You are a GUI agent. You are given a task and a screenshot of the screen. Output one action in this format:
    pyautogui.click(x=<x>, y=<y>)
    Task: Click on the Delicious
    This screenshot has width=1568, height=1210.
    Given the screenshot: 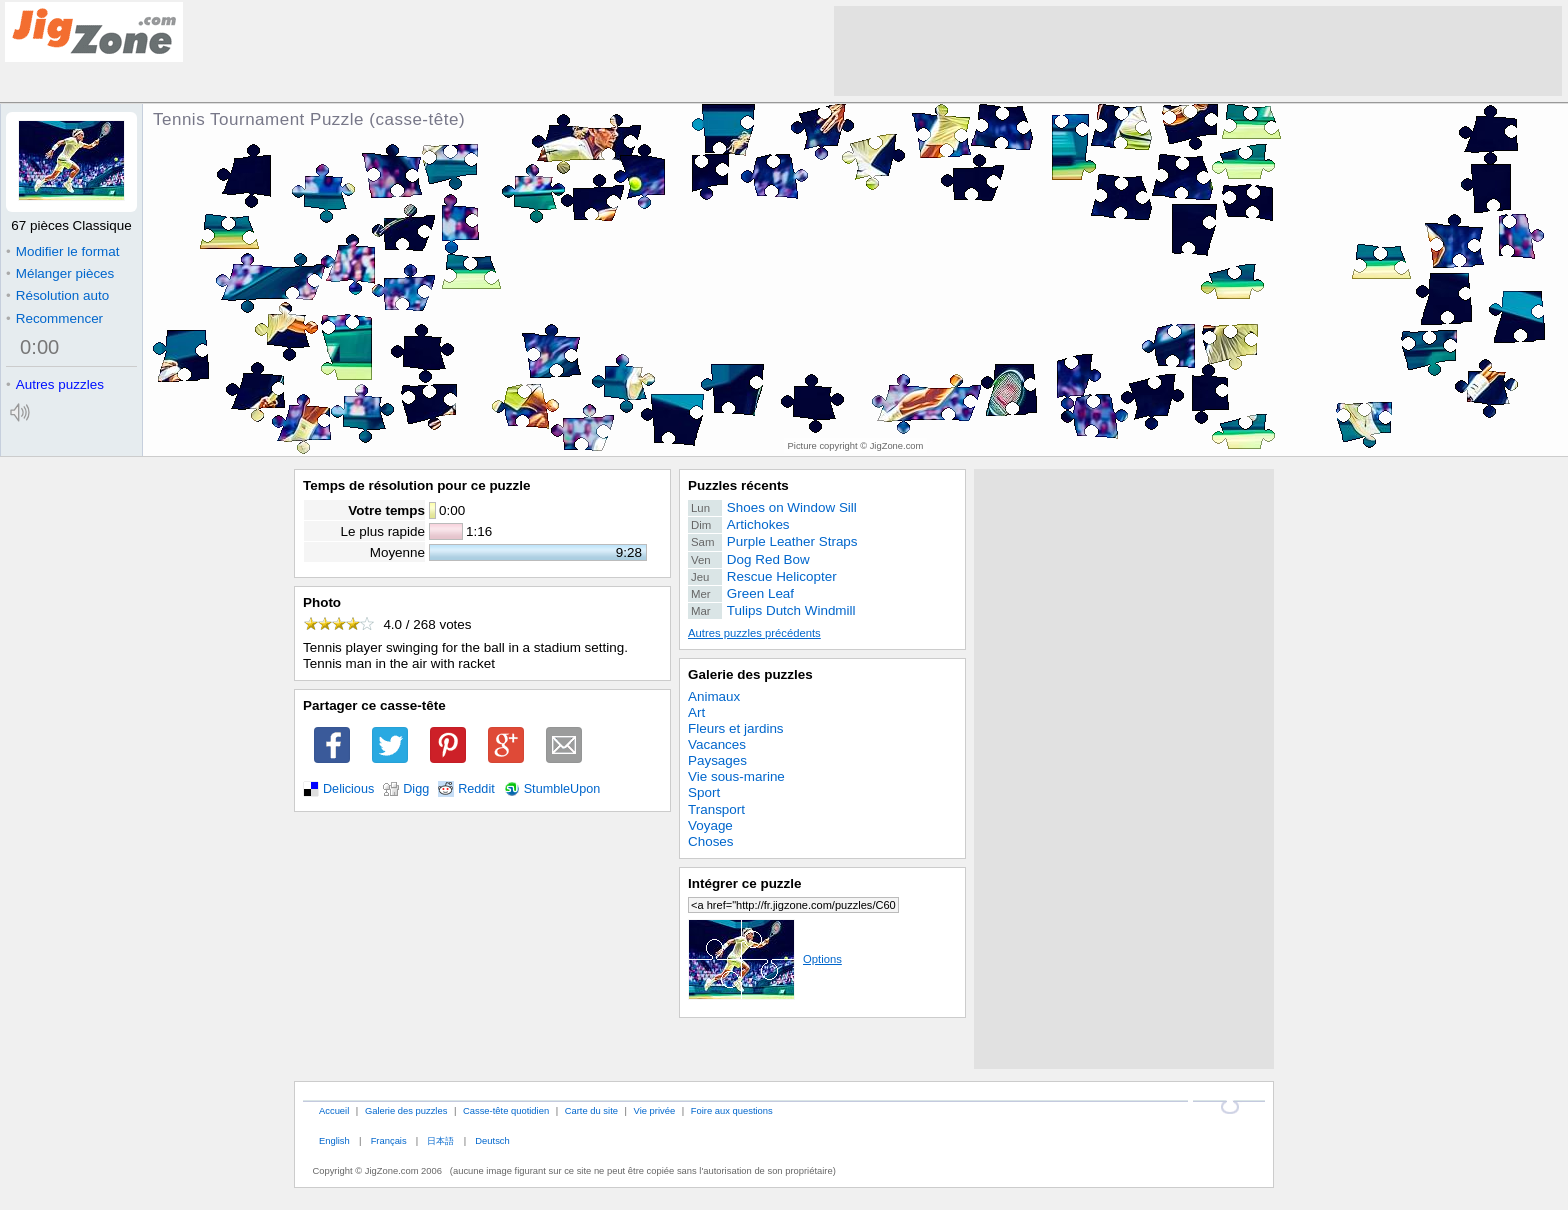 What is the action you would take?
    pyautogui.click(x=348, y=789)
    